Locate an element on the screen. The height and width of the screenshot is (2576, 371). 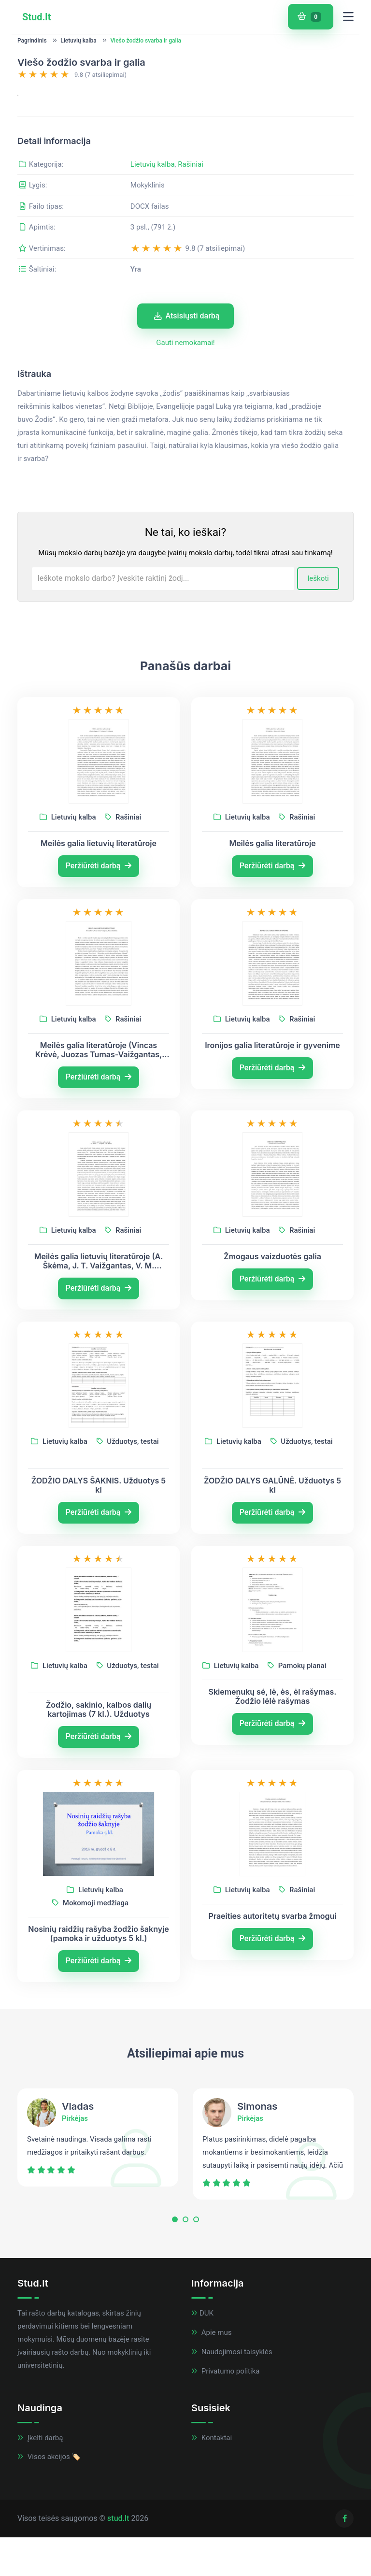
ŽODŽIO DALYS GALŪNĖ. Užduotys 5 kl is located at coordinates (272, 1595).